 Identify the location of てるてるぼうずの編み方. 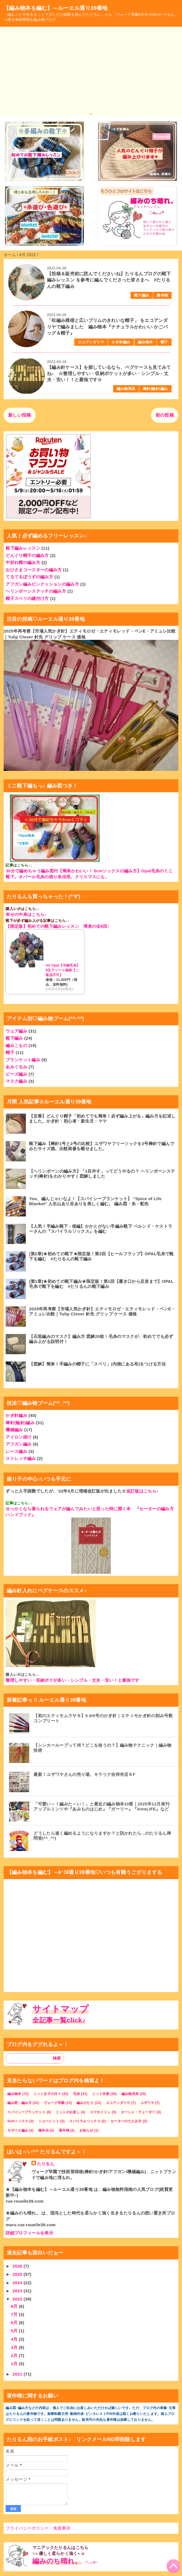
(29, 576).